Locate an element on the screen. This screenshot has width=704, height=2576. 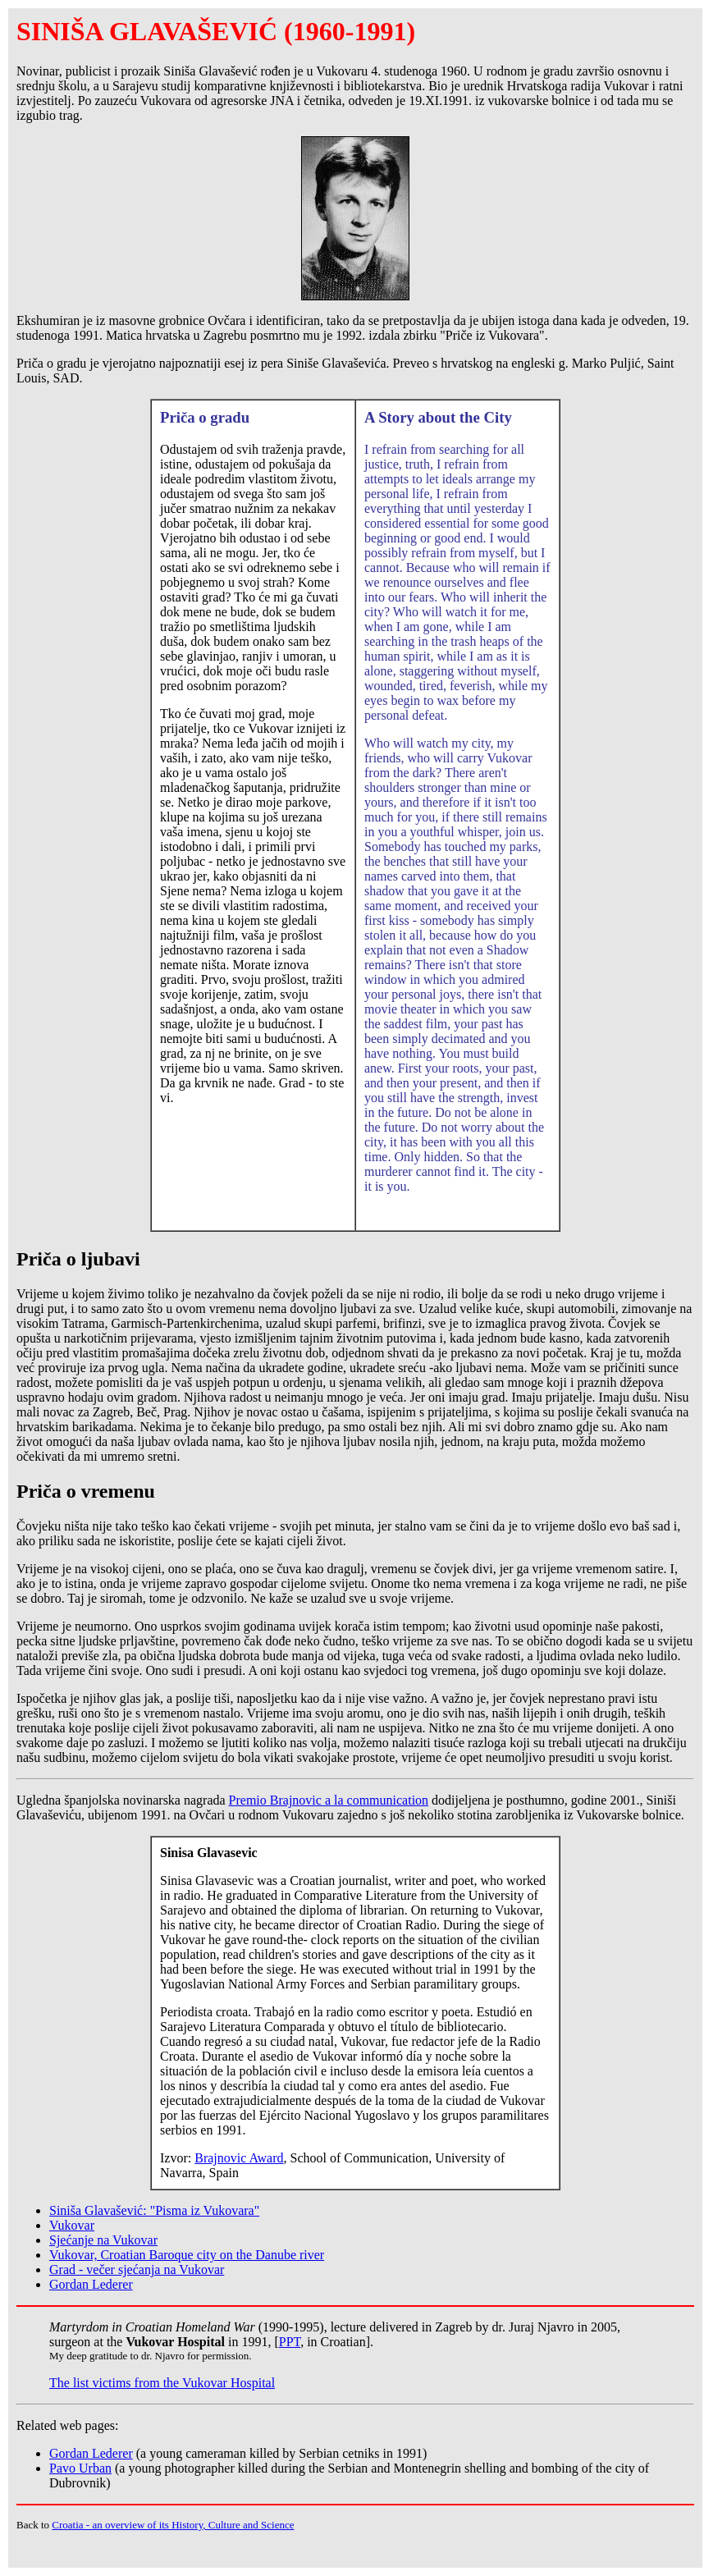
Vukovar, Croatian Baroque city on the Danube river is located at coordinates (186, 2255).